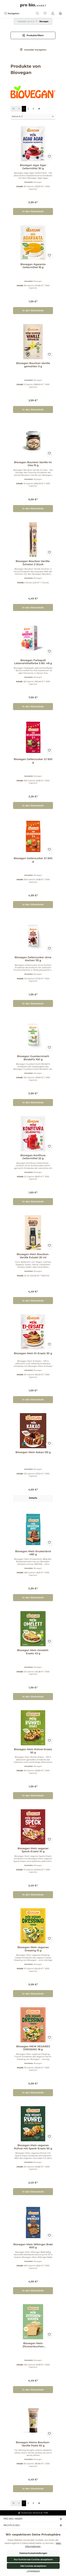  What do you see at coordinates (33, 761) in the screenshot?
I see `Biovegan Gelierzucker 2:1 500 g` at bounding box center [33, 761].